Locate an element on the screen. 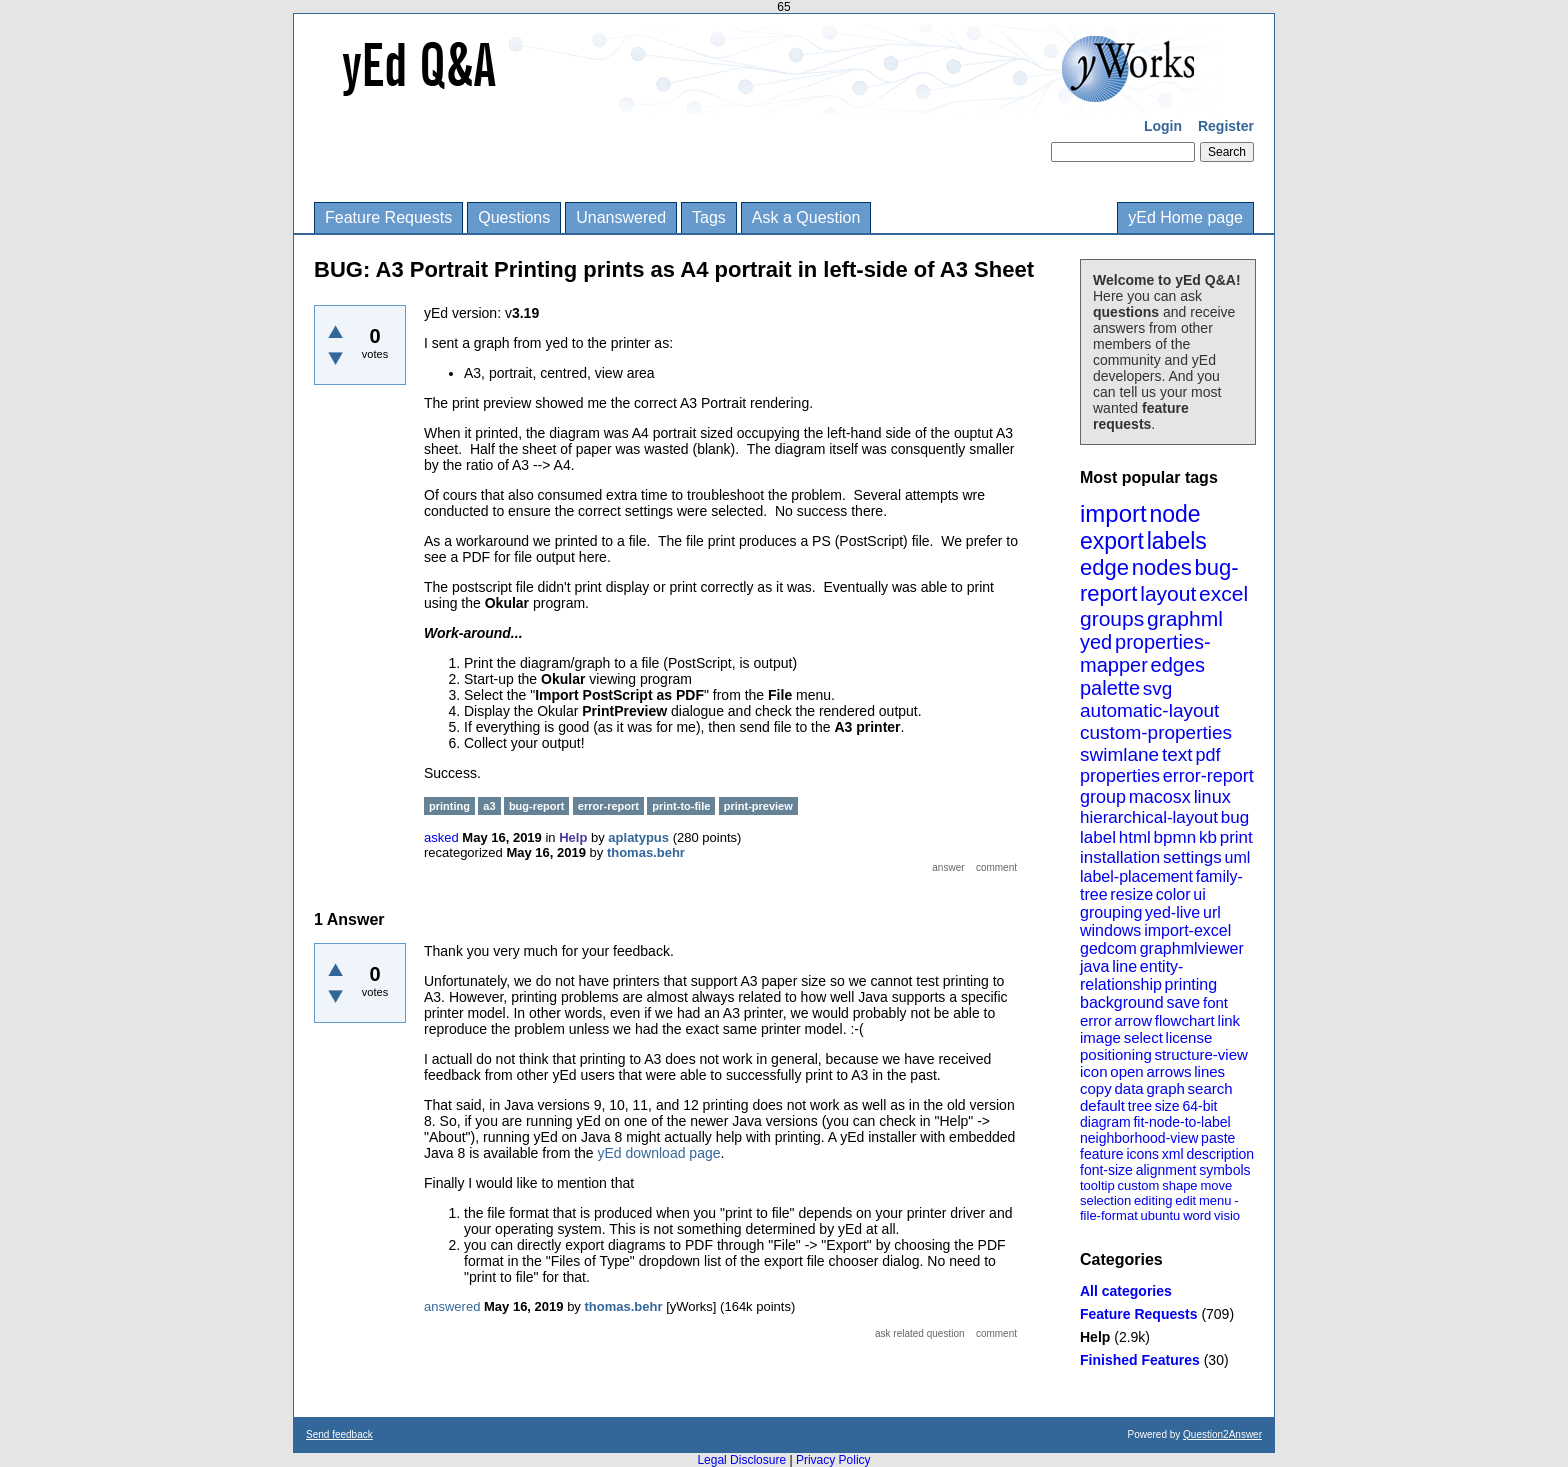  data is located at coordinates (1128, 1088).